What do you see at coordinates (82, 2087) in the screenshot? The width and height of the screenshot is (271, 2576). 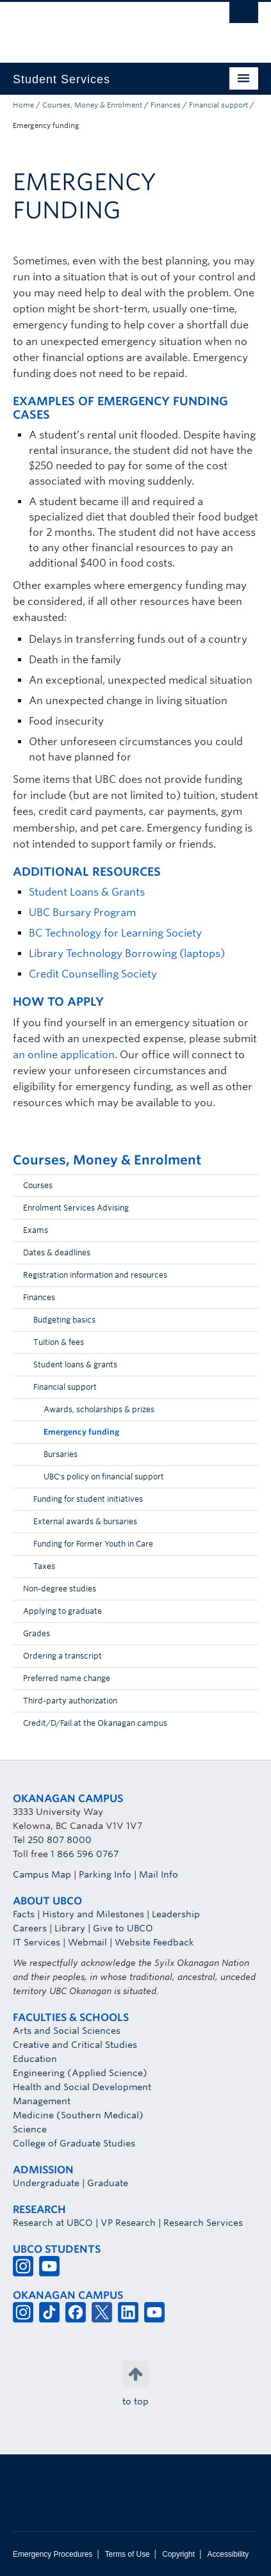 I see `Health and Social Development` at bounding box center [82, 2087].